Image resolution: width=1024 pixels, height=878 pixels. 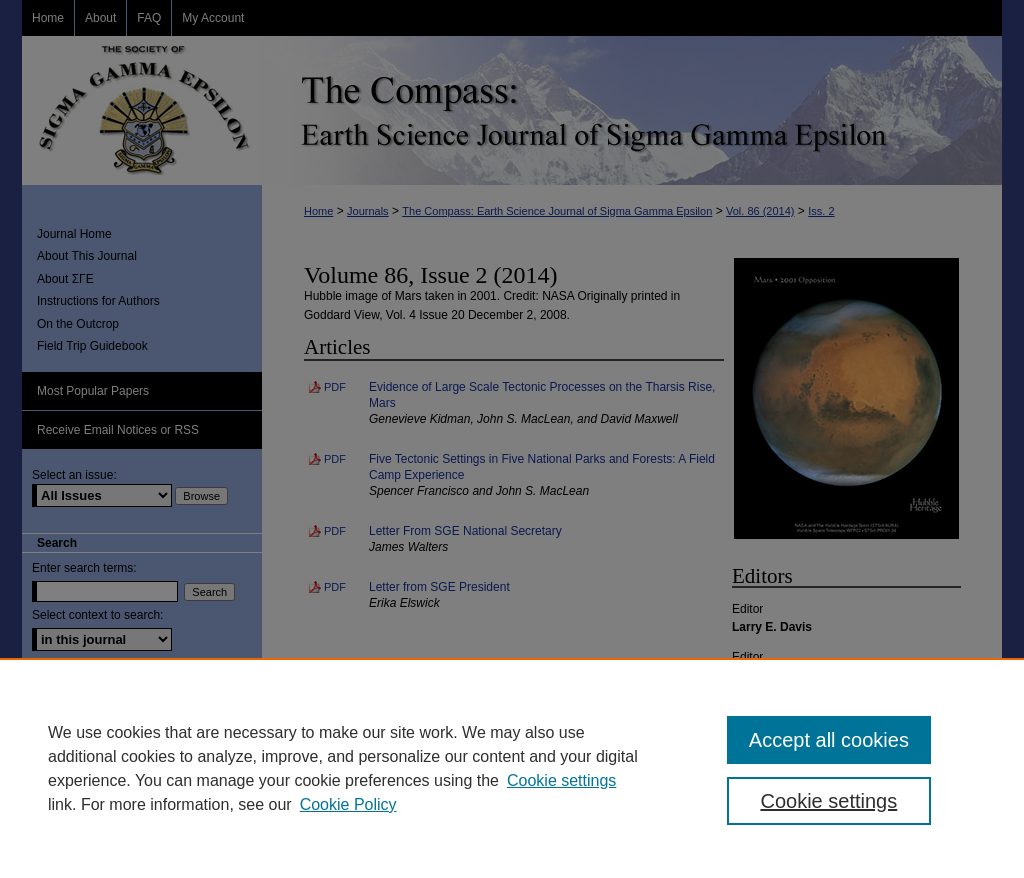 What do you see at coordinates (829, 740) in the screenshot?
I see `Accept all cookies` at bounding box center [829, 740].